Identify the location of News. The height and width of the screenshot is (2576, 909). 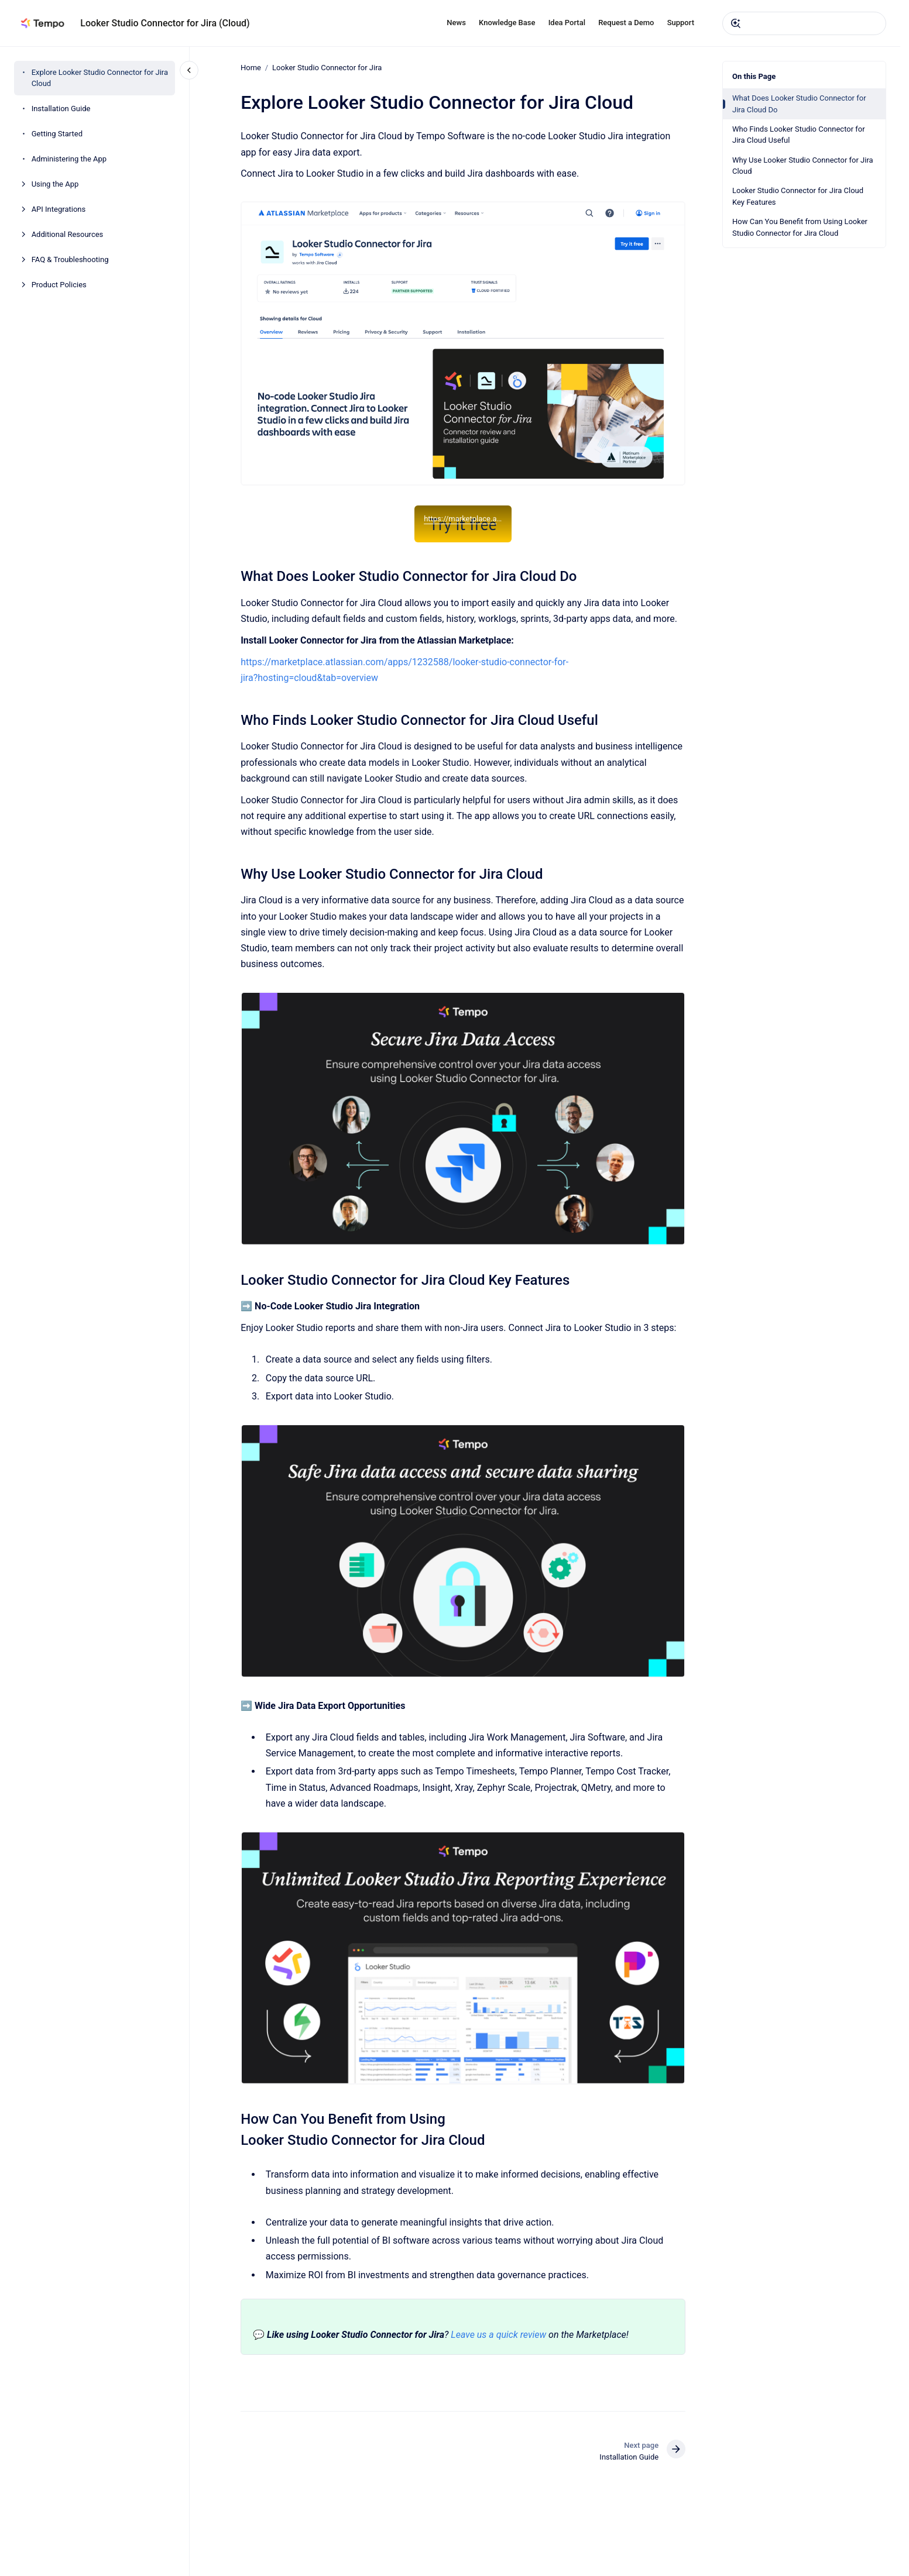
(456, 22).